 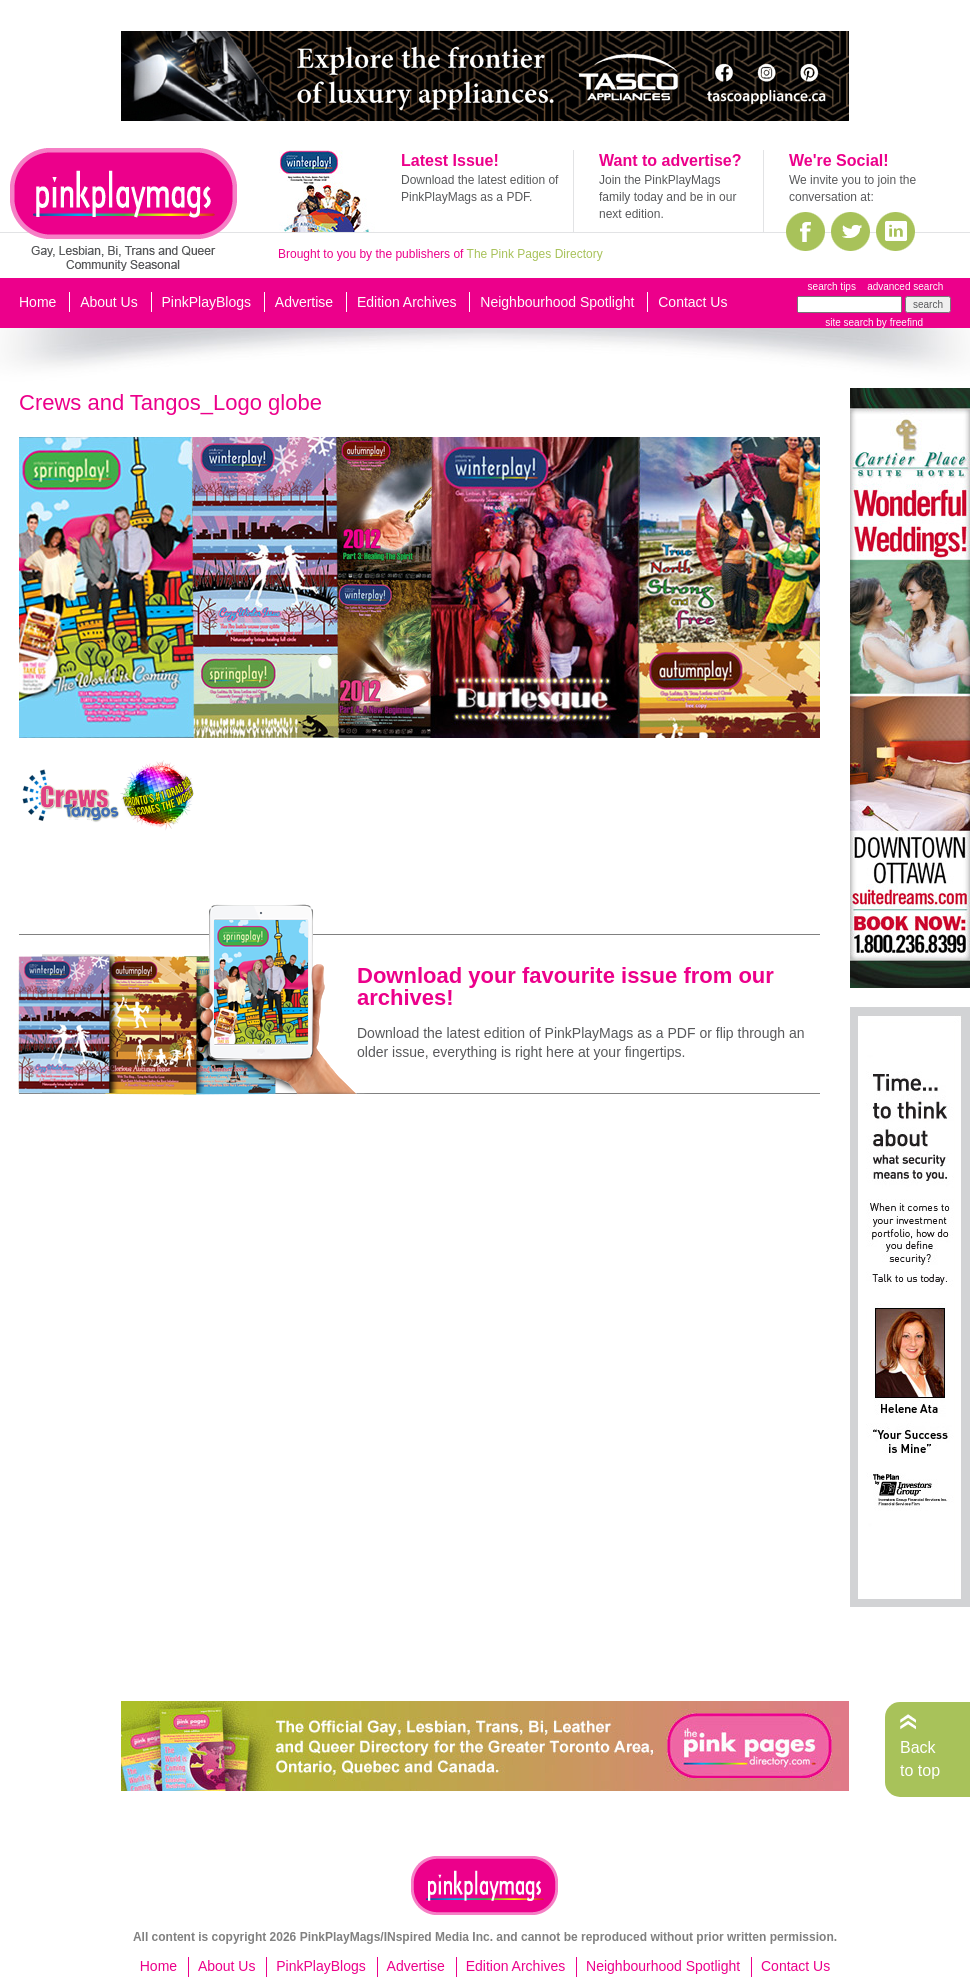 What do you see at coordinates (304, 302) in the screenshot?
I see `Advertise` at bounding box center [304, 302].